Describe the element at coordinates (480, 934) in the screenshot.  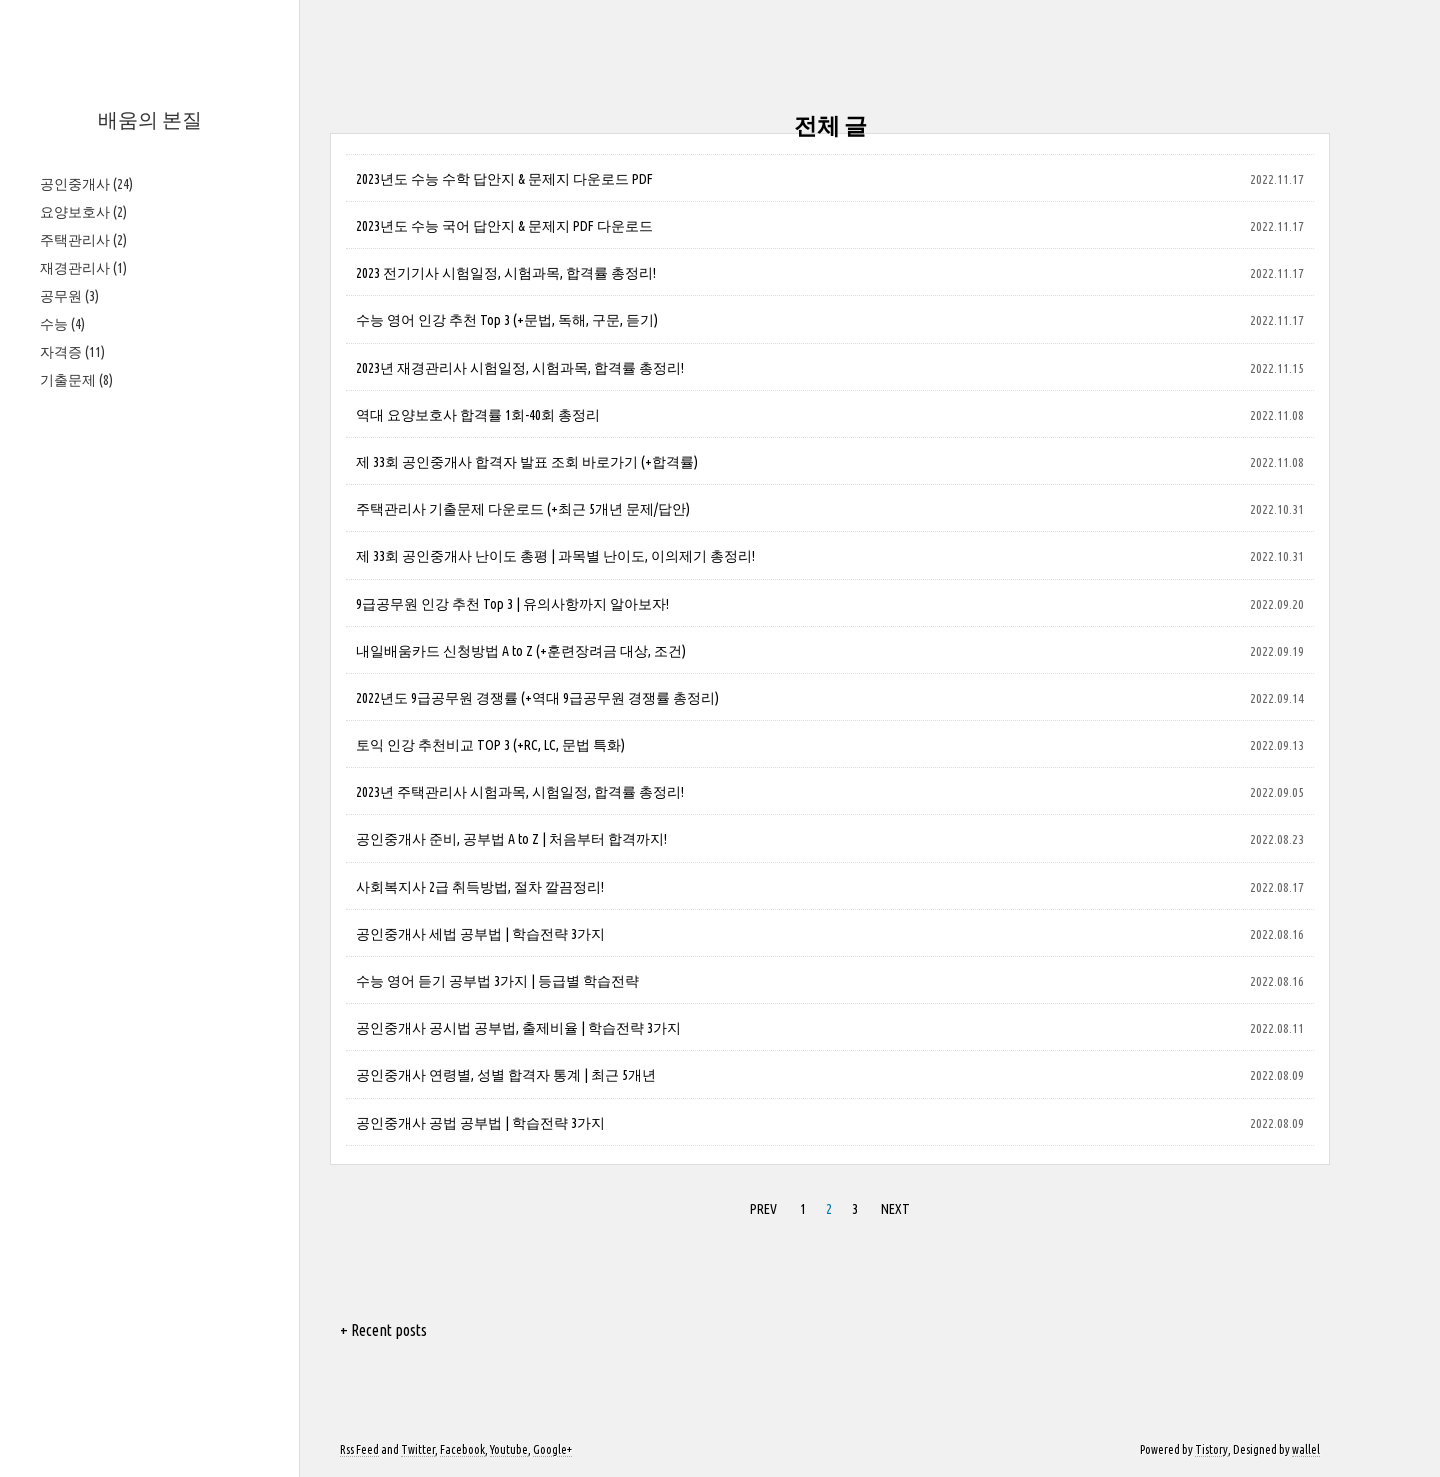
I see `공인중개사 세법 공부법 | 학습전략 3가지` at that location.